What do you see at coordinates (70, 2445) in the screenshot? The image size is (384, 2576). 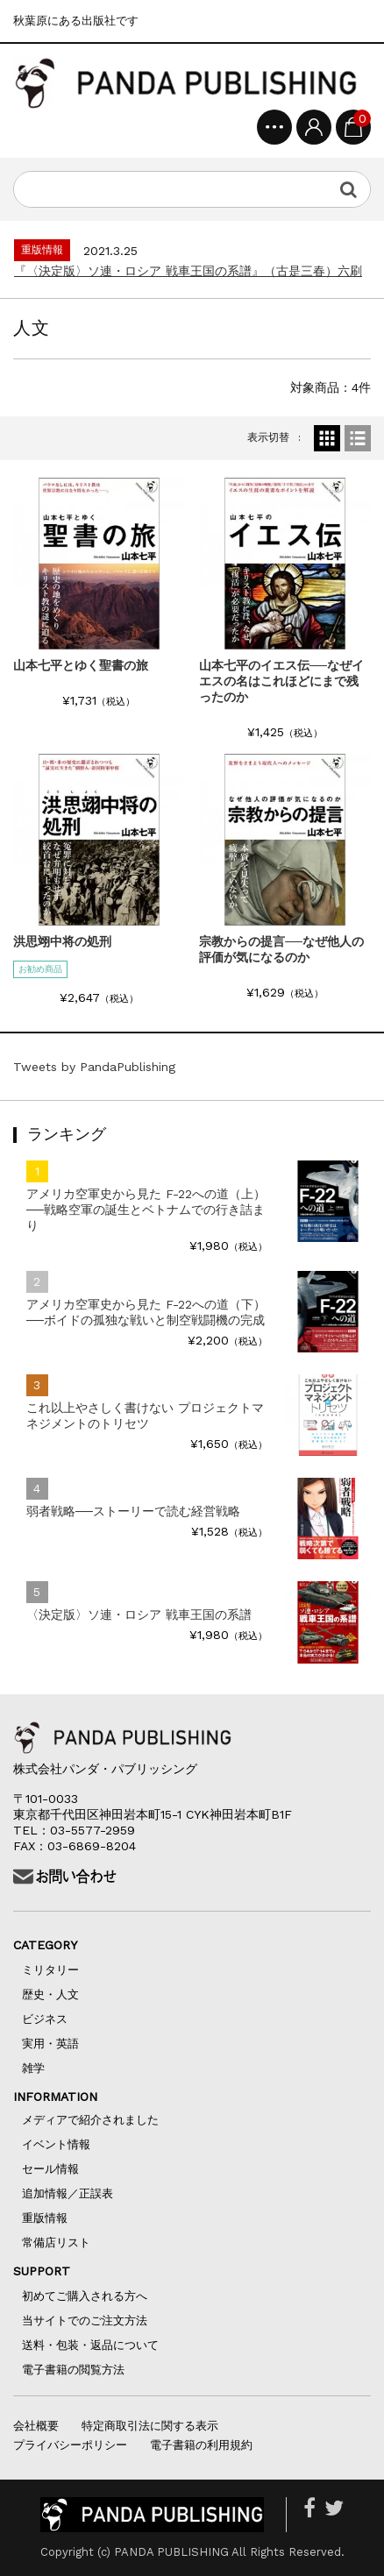 I see `プライバシーポリシー` at bounding box center [70, 2445].